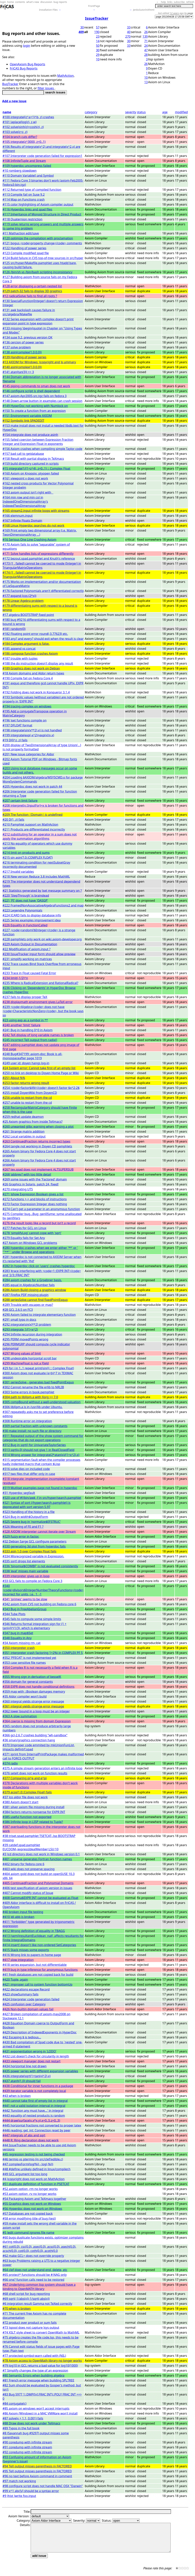  I want to click on #269 some issues with the 'Factored' domain, so click(35, 1179).